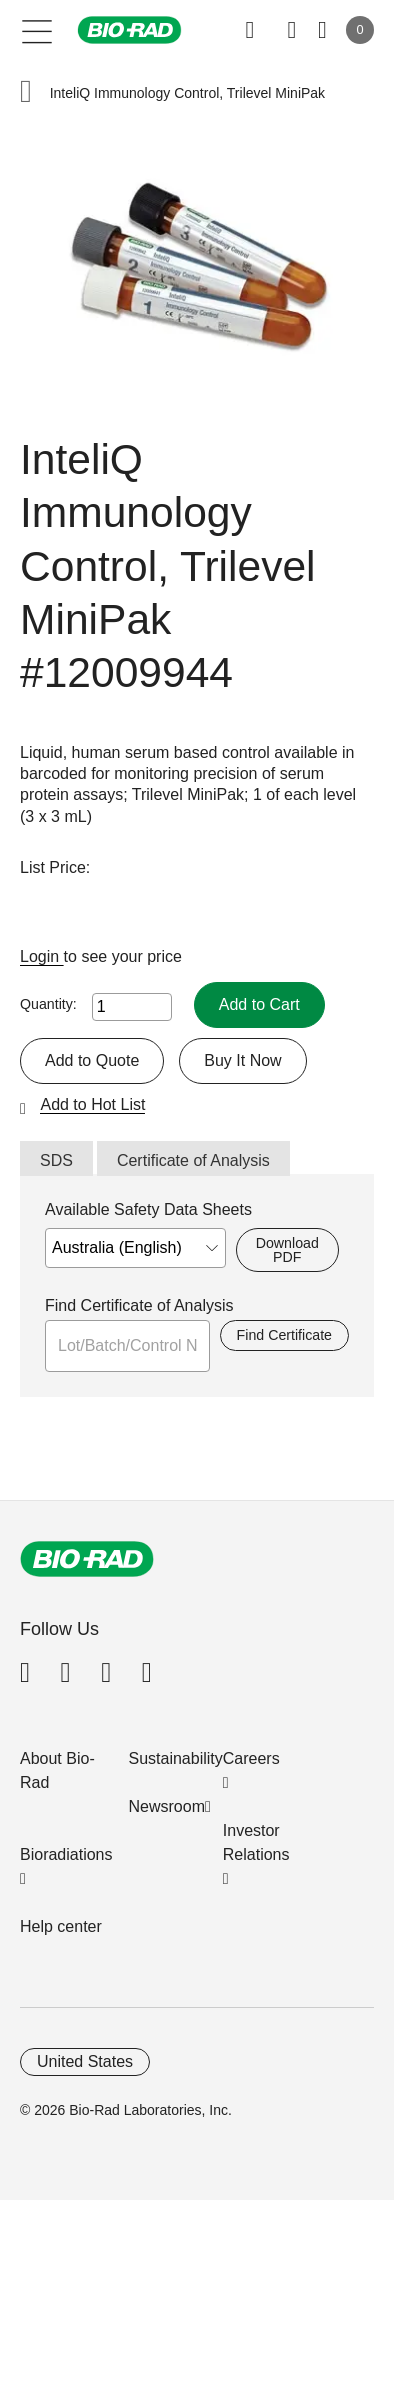 This screenshot has height=2396, width=394. Describe the element at coordinates (139, 1305) in the screenshot. I see `Find Certificate of Analysis` at that location.